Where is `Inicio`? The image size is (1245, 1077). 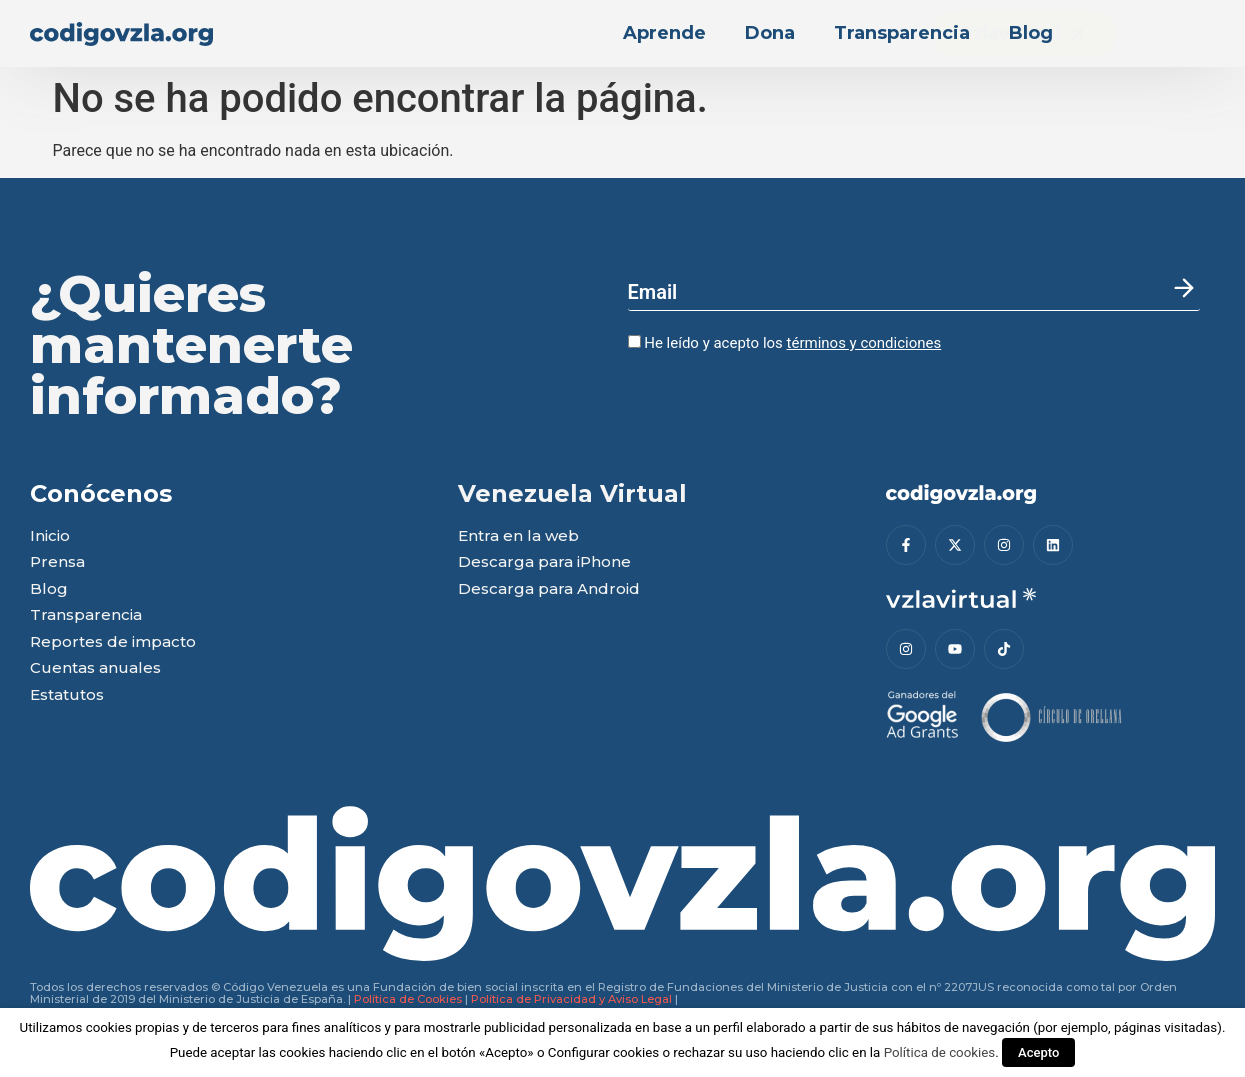 Inicio is located at coordinates (50, 536).